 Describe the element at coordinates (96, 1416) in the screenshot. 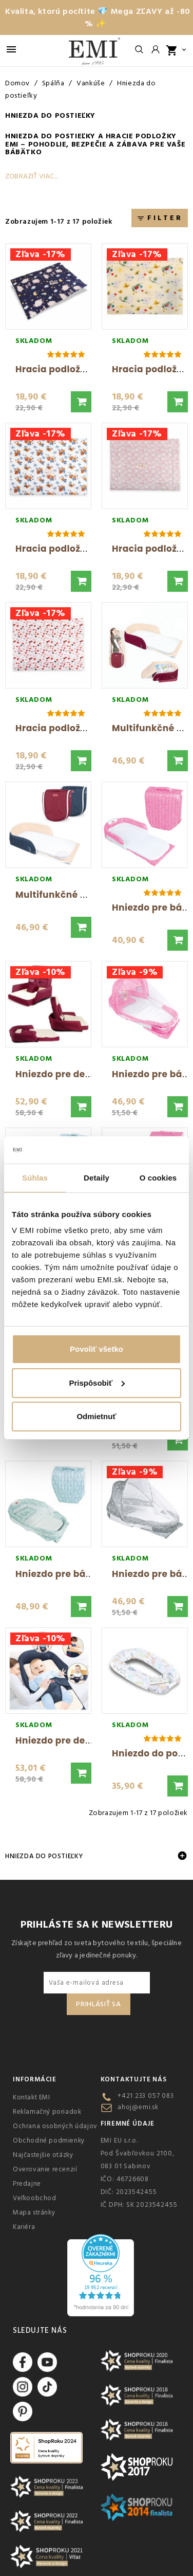

I see `Odmietnuť` at that location.